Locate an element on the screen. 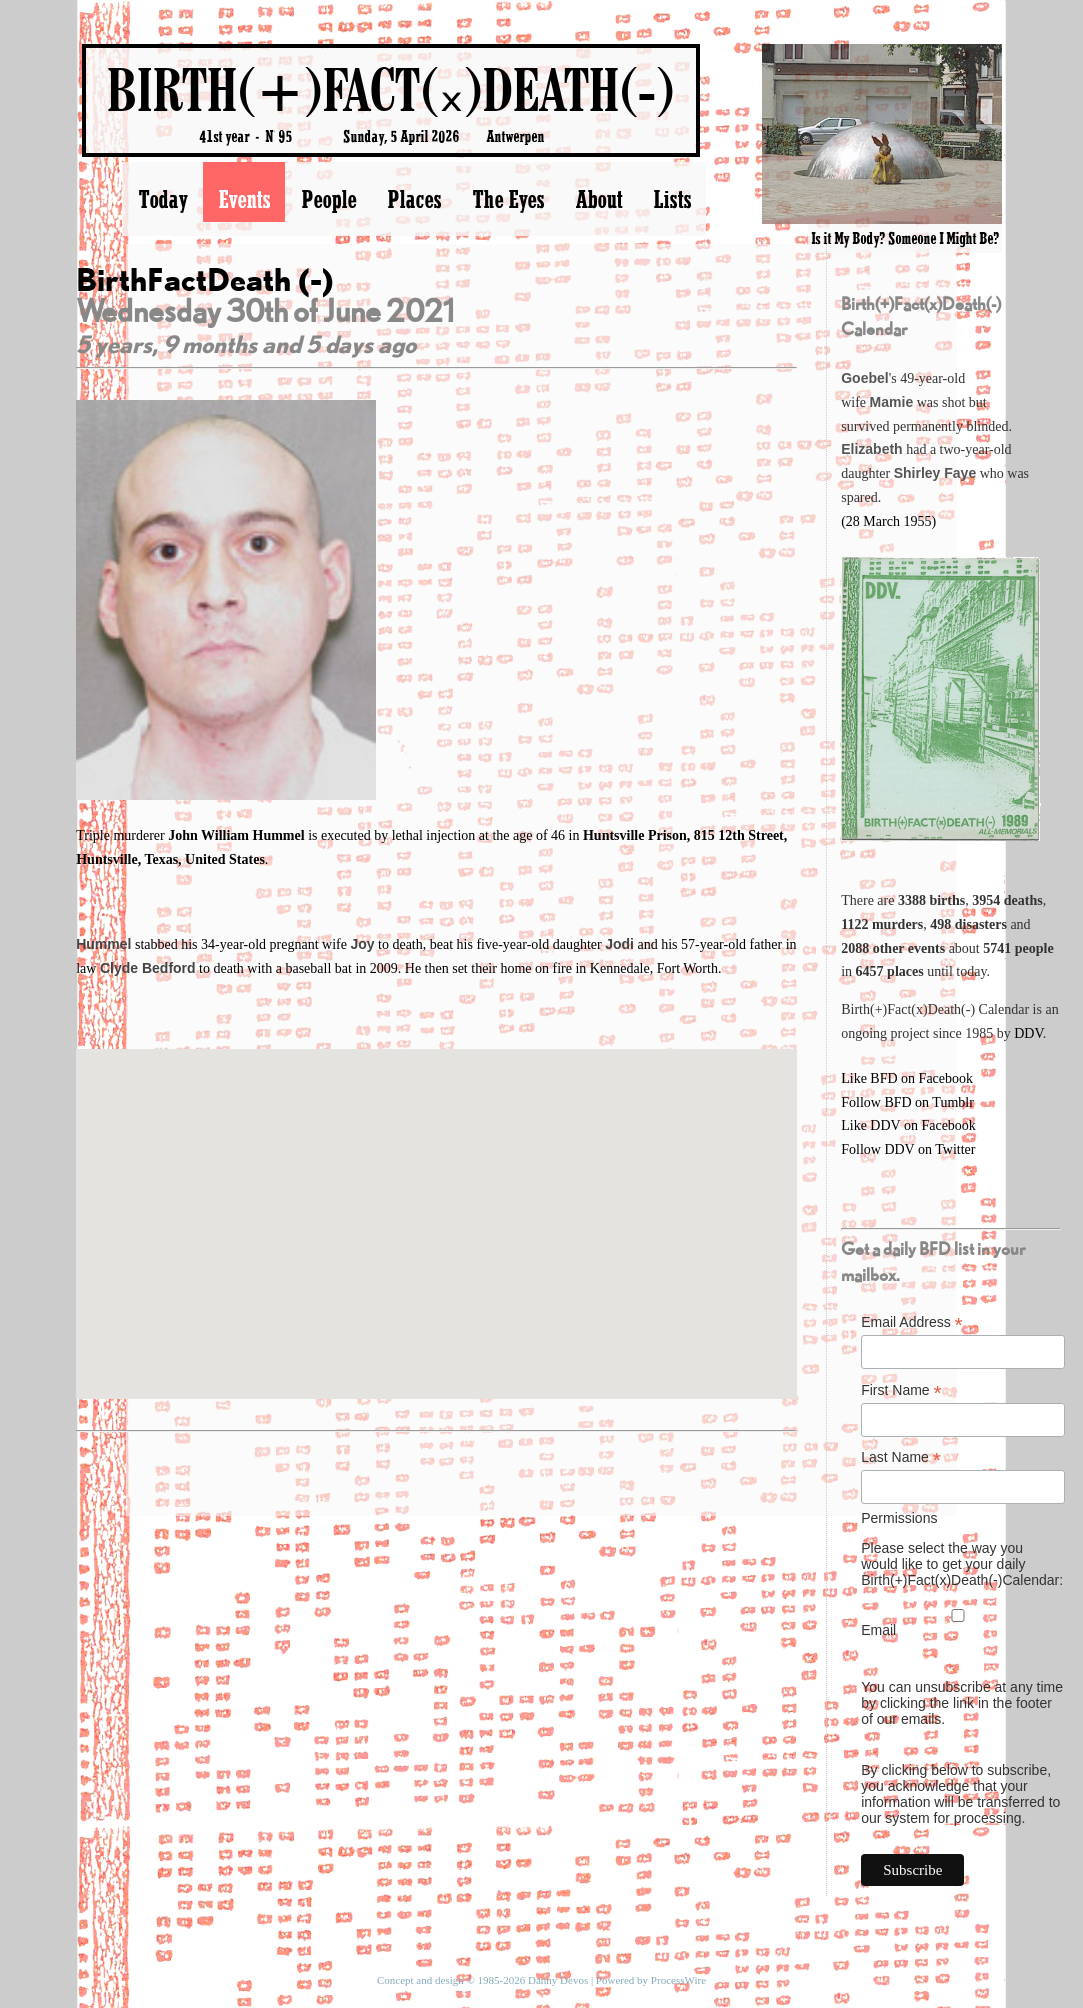 This screenshot has height=2008, width=1083. Places is located at coordinates (414, 199).